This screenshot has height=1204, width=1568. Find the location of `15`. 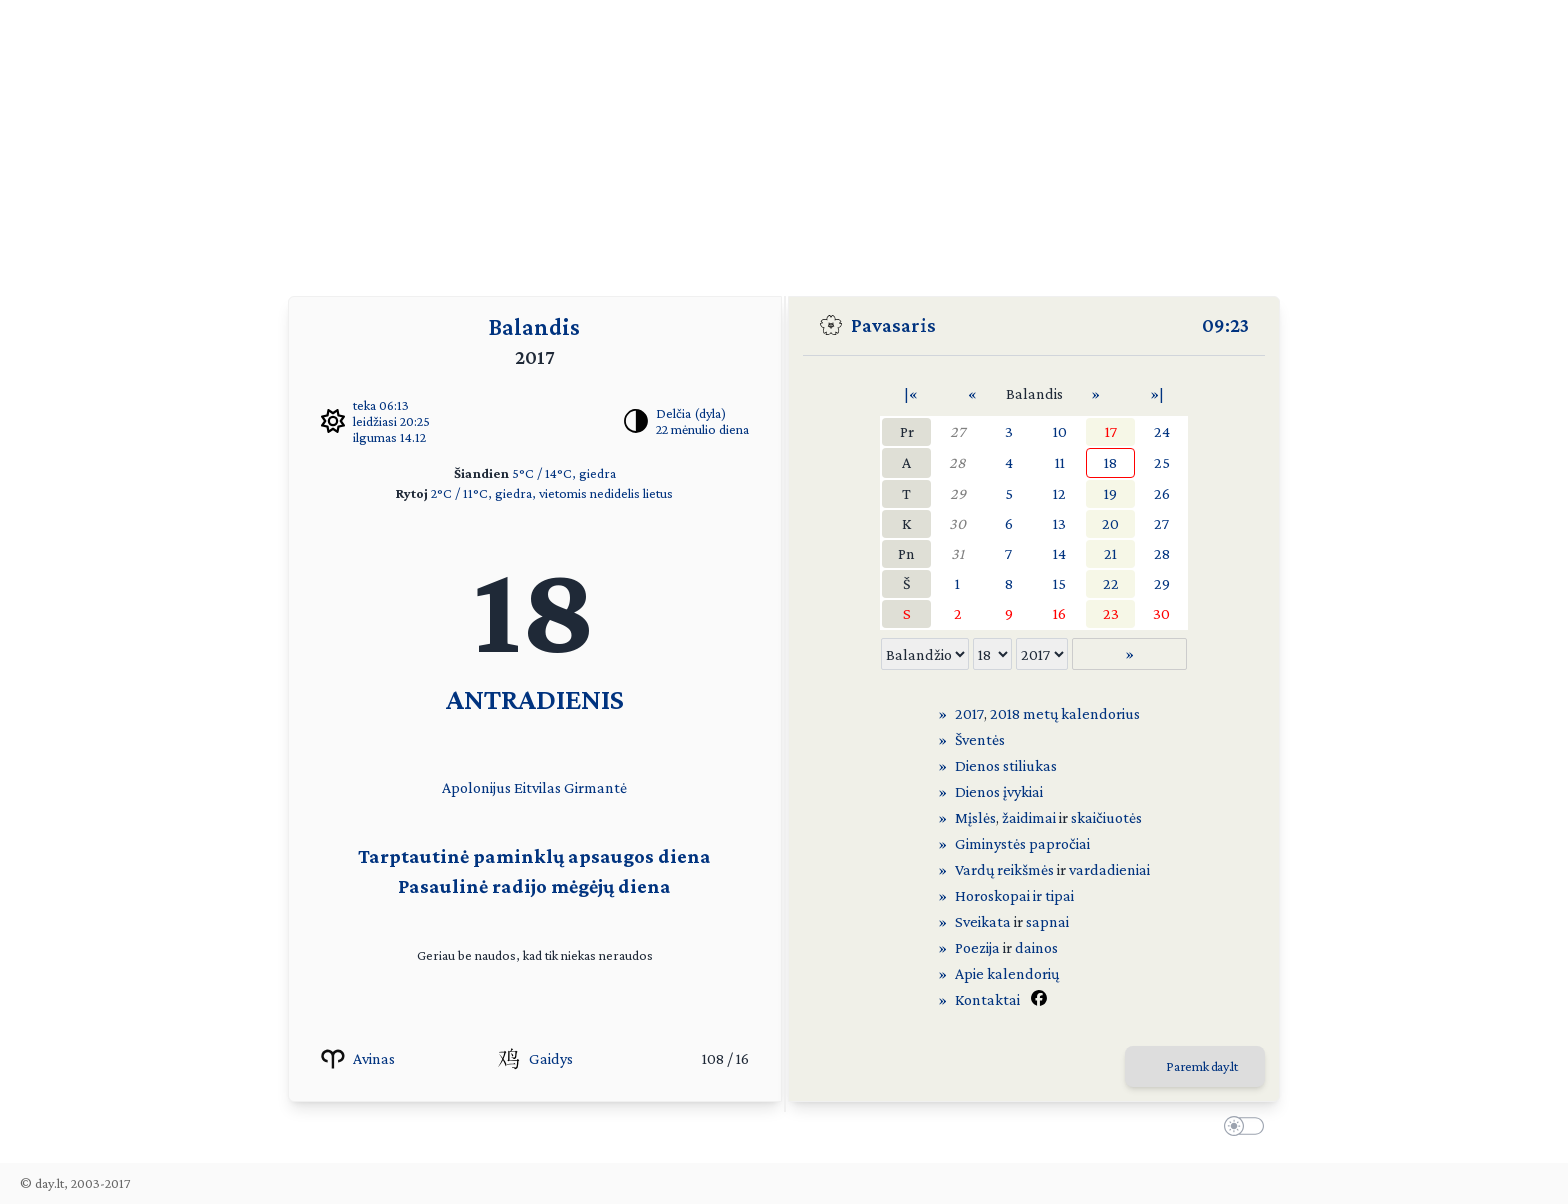

15 is located at coordinates (1059, 583).